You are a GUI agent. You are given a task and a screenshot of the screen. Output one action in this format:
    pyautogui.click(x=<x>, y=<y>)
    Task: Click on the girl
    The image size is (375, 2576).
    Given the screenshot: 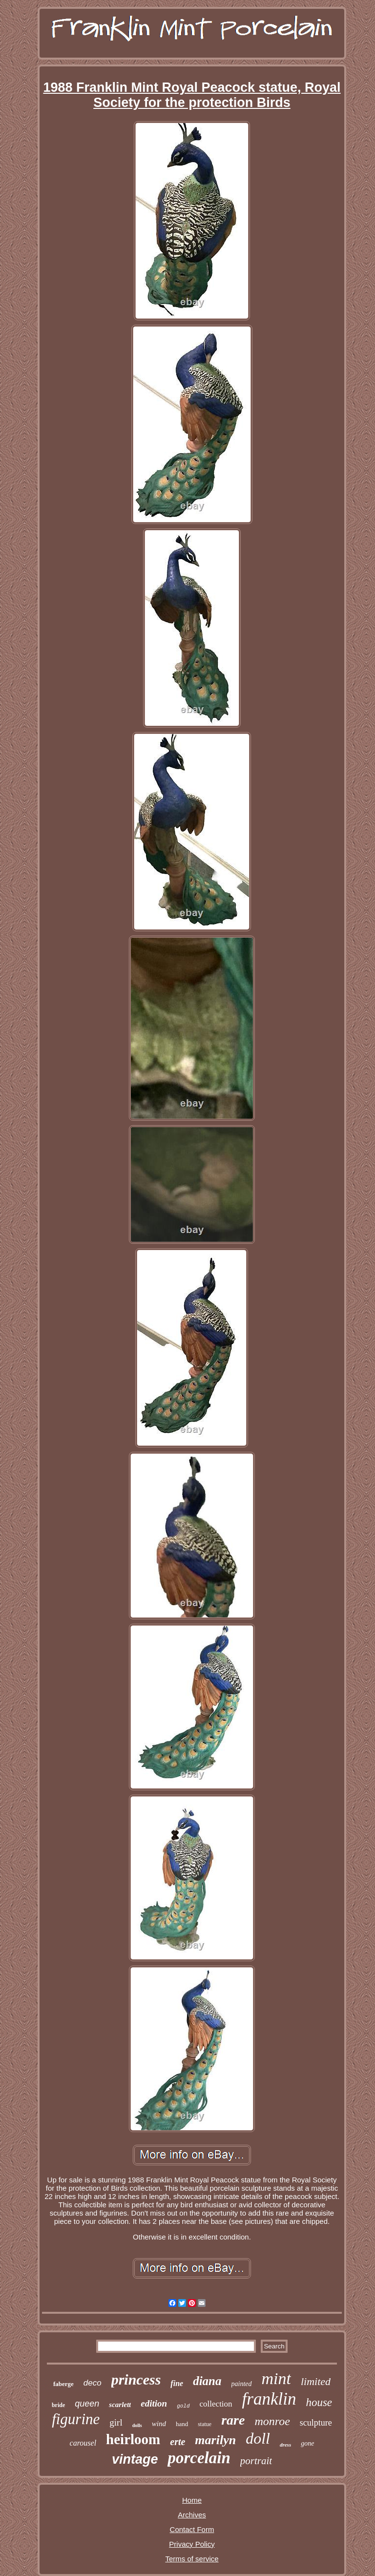 What is the action you would take?
    pyautogui.click(x=115, y=2422)
    